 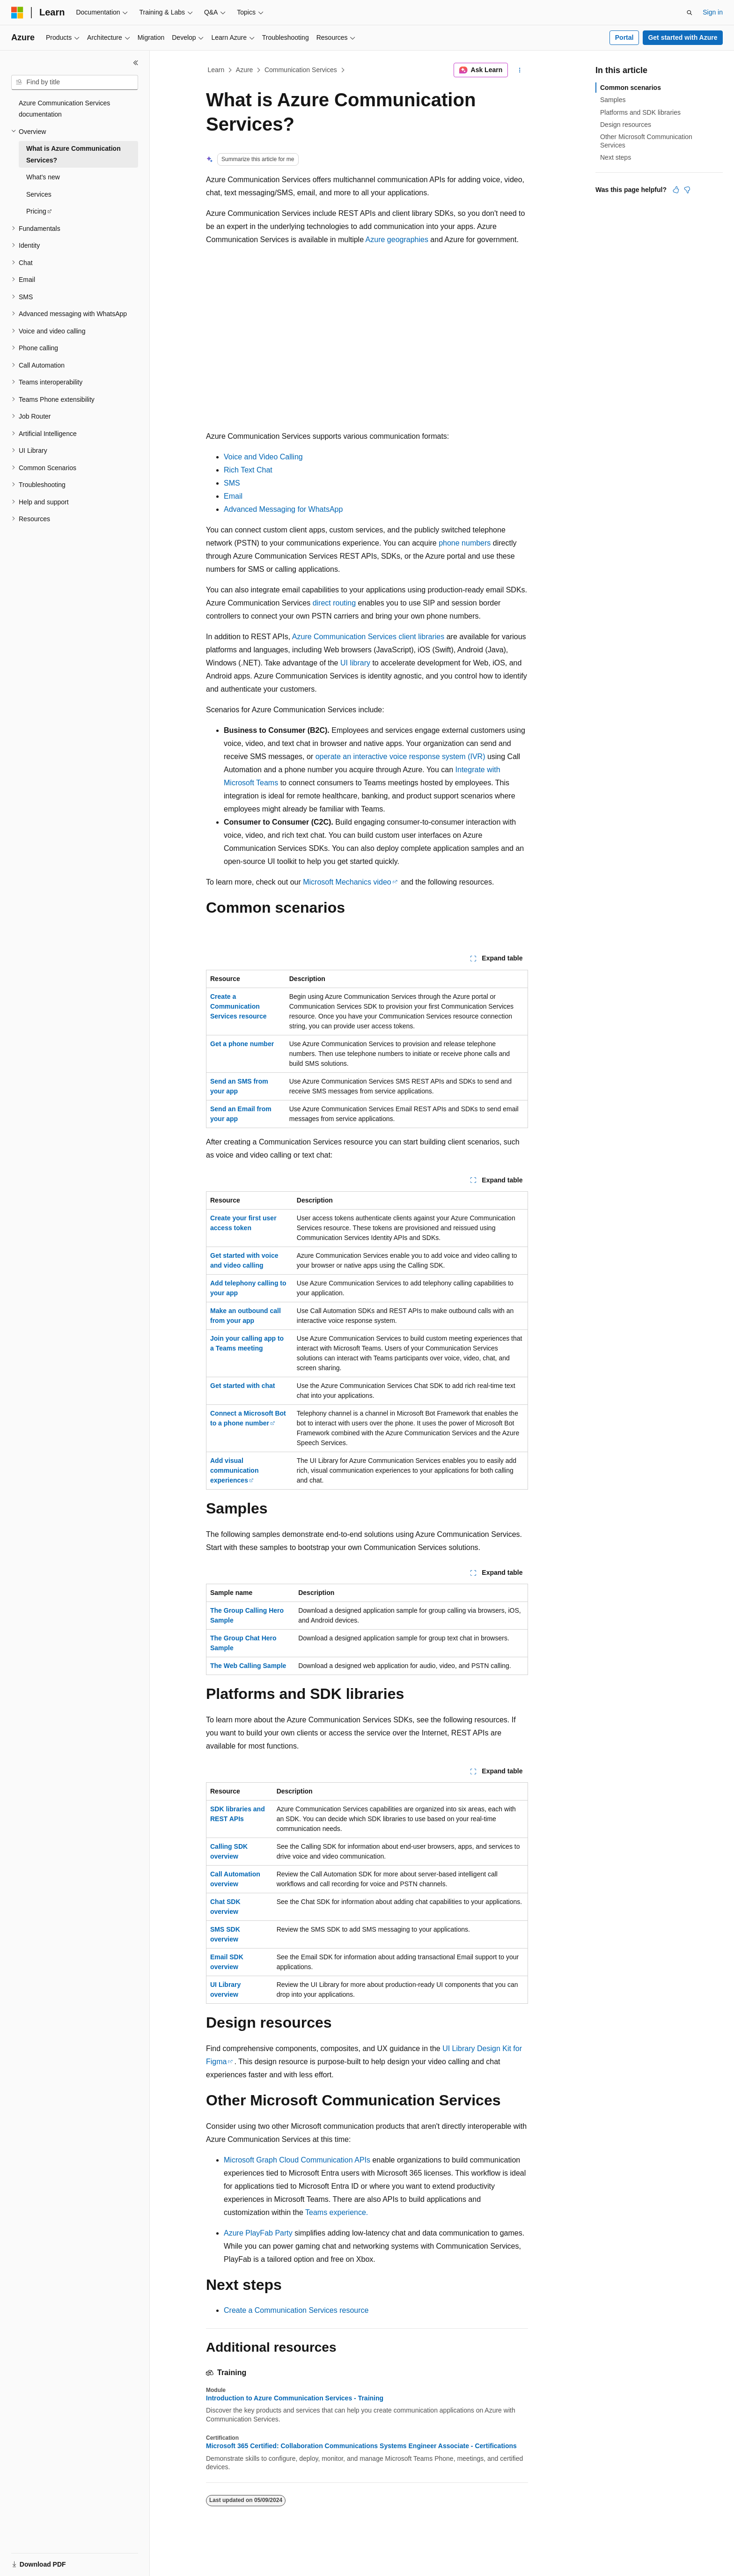 What do you see at coordinates (334, 603) in the screenshot?
I see `direct routing` at bounding box center [334, 603].